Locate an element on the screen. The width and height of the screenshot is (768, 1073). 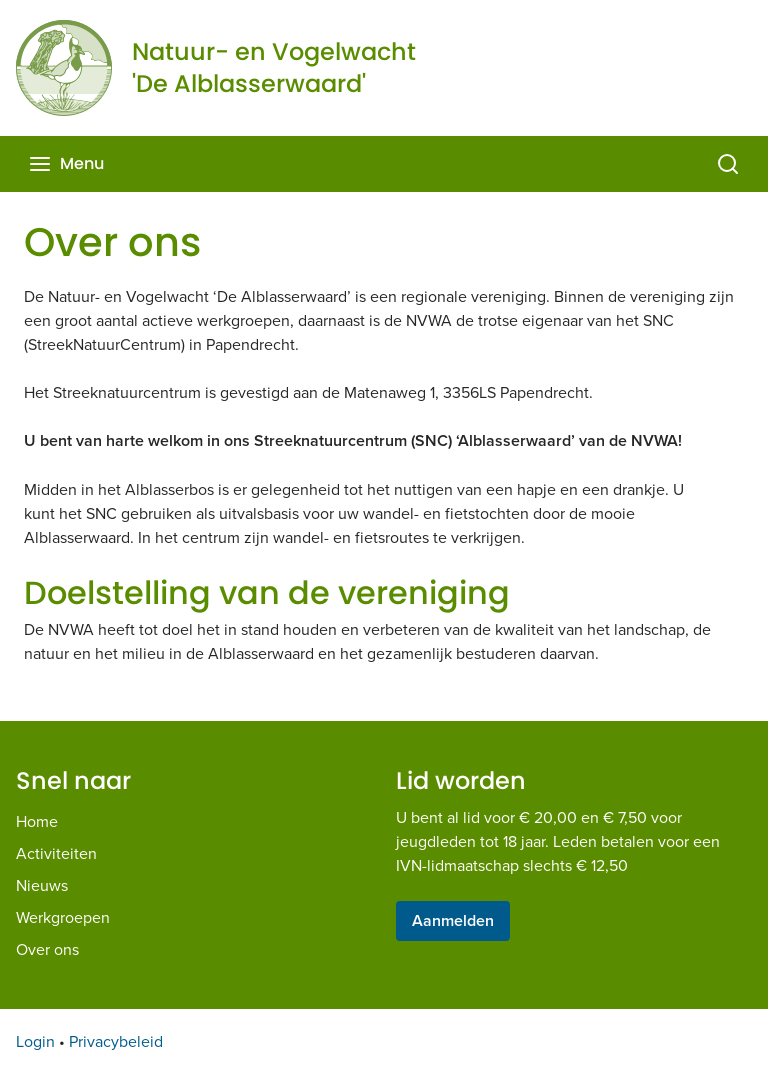
Over ons is located at coordinates (47, 949).